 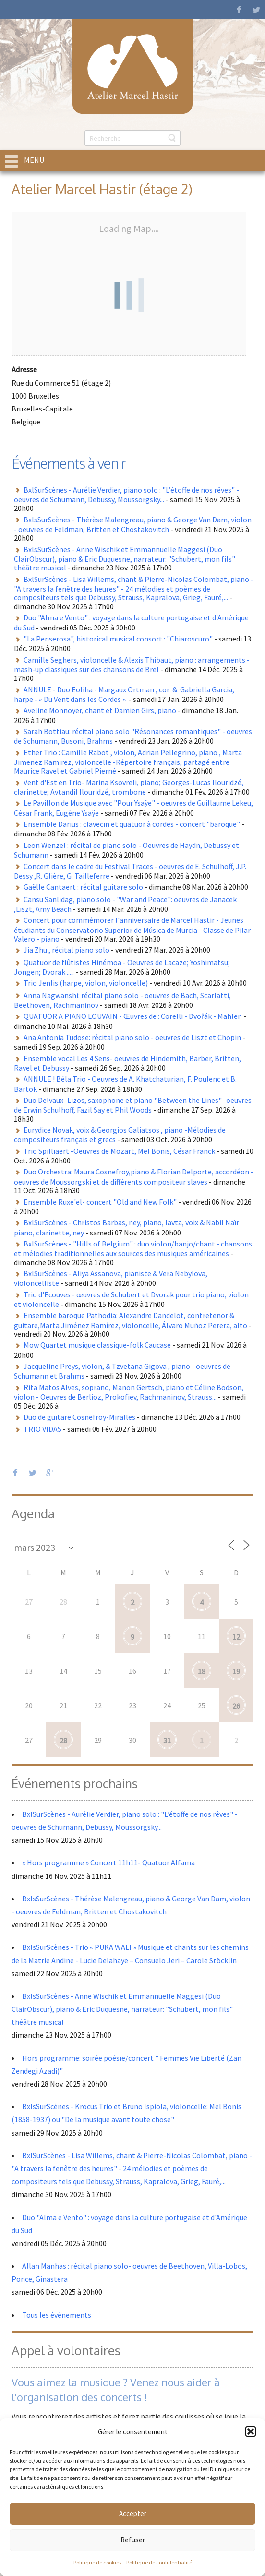 I want to click on Accepter, so click(x=132, y=2513).